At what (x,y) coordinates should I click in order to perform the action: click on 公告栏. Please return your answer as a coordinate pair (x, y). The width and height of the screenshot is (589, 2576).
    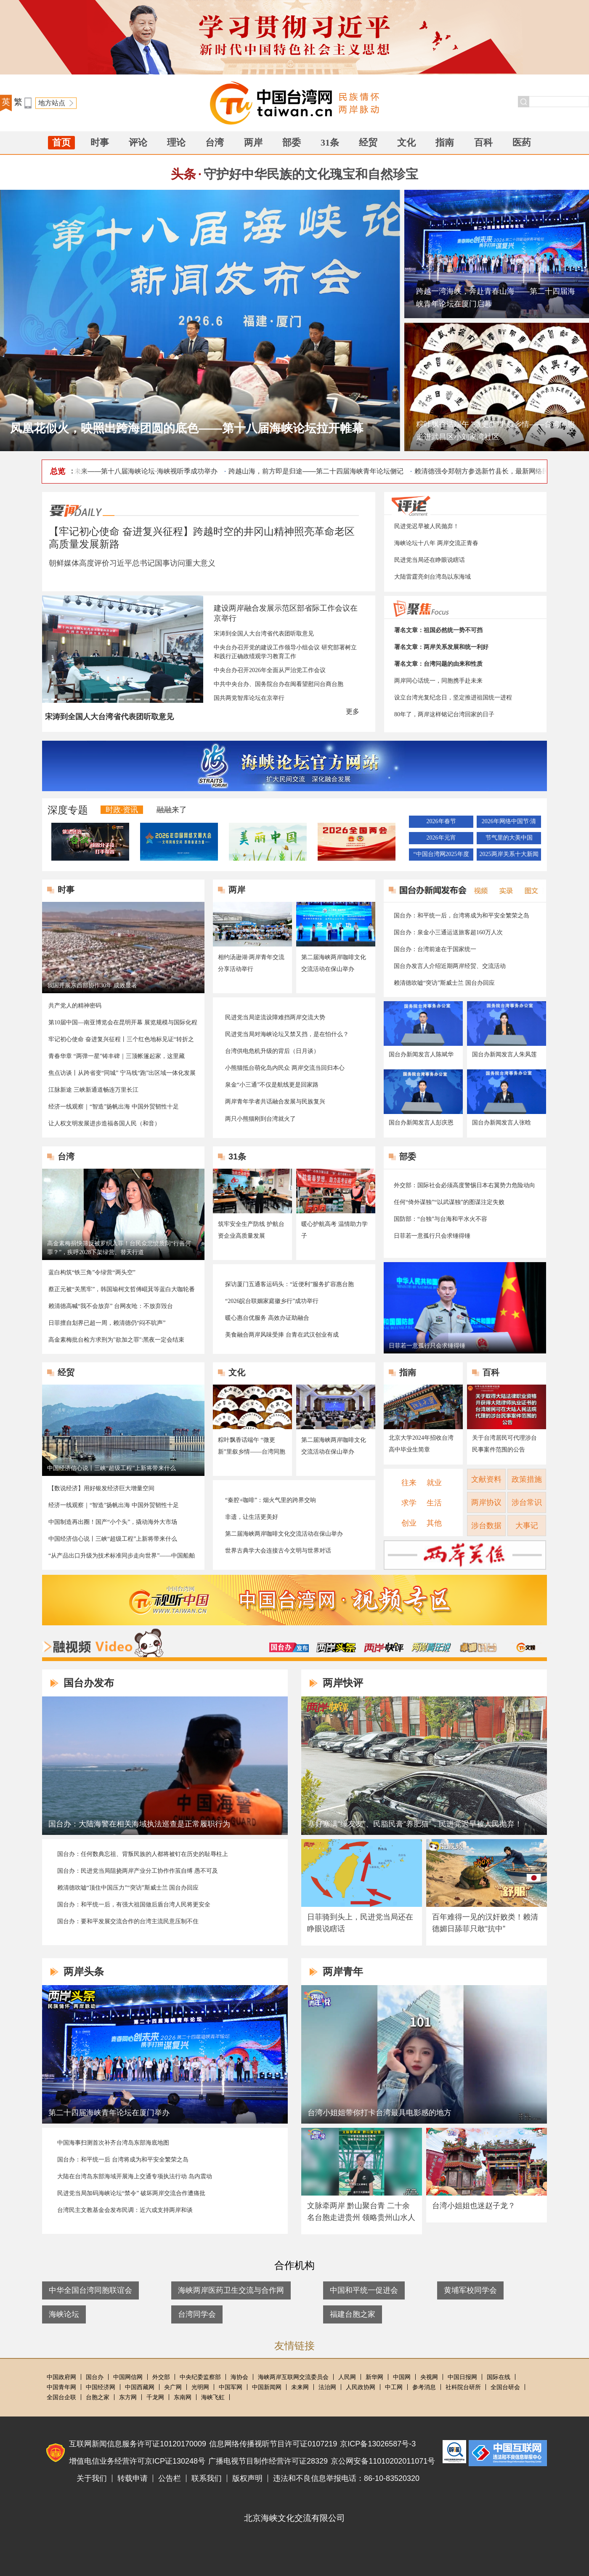
    Looking at the image, I should click on (169, 2478).